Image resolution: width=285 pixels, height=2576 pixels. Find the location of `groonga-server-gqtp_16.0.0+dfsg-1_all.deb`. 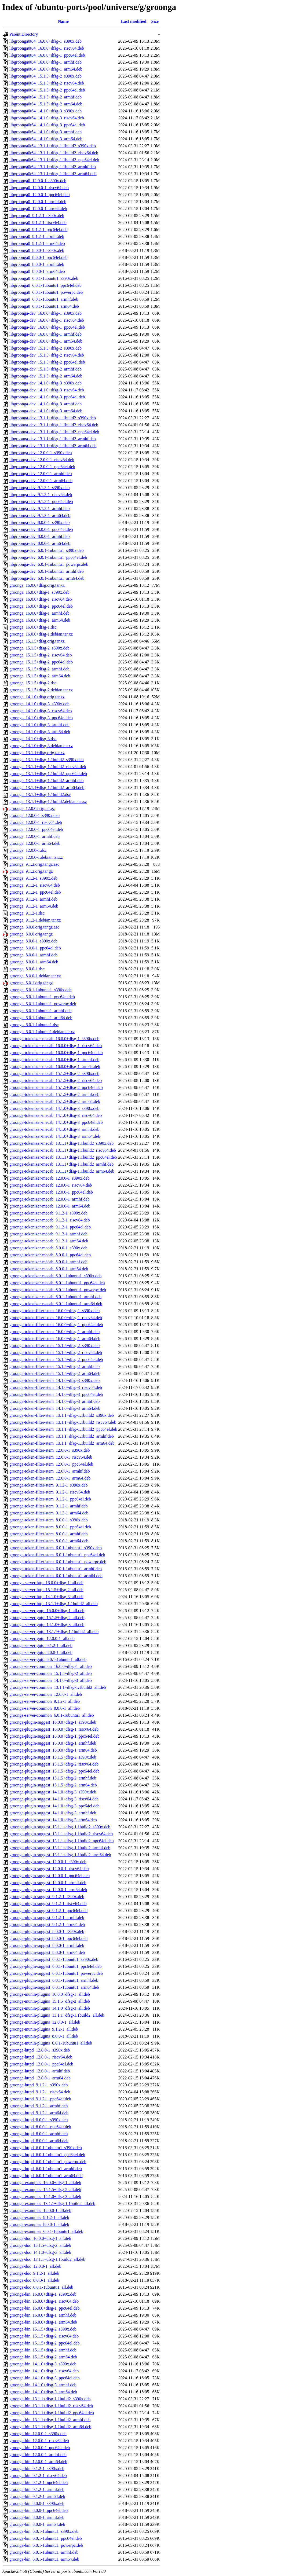

groonga-server-gqtp_16.0.0+dfsg-1_all.deb is located at coordinates (46, 1610).